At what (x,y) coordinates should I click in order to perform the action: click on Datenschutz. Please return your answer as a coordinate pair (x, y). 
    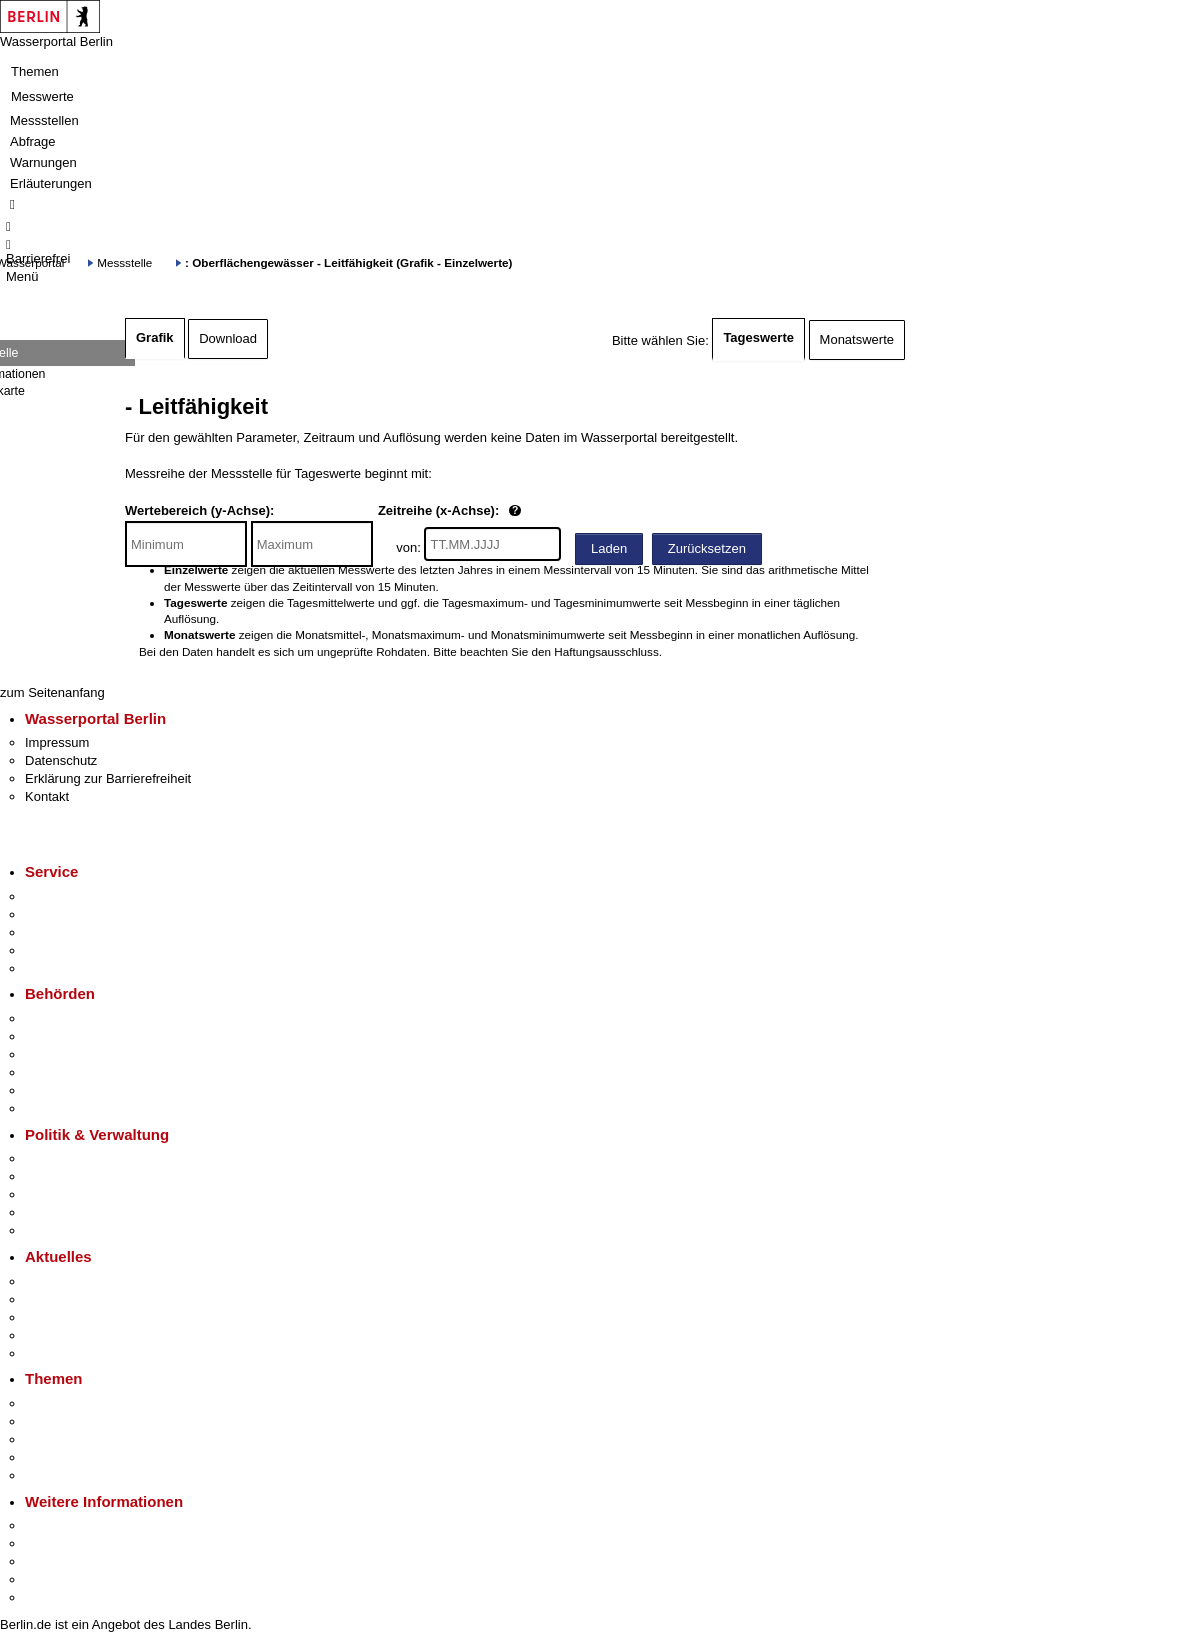
    Looking at the image, I should click on (61, 760).